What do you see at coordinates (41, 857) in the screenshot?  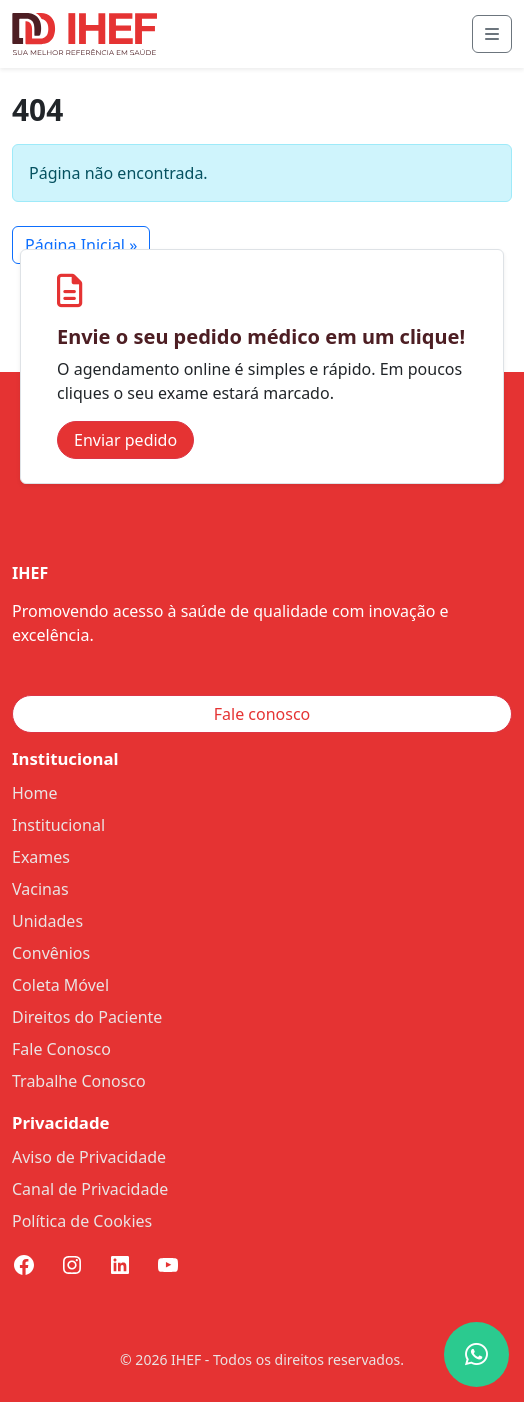 I see `Exames` at bounding box center [41, 857].